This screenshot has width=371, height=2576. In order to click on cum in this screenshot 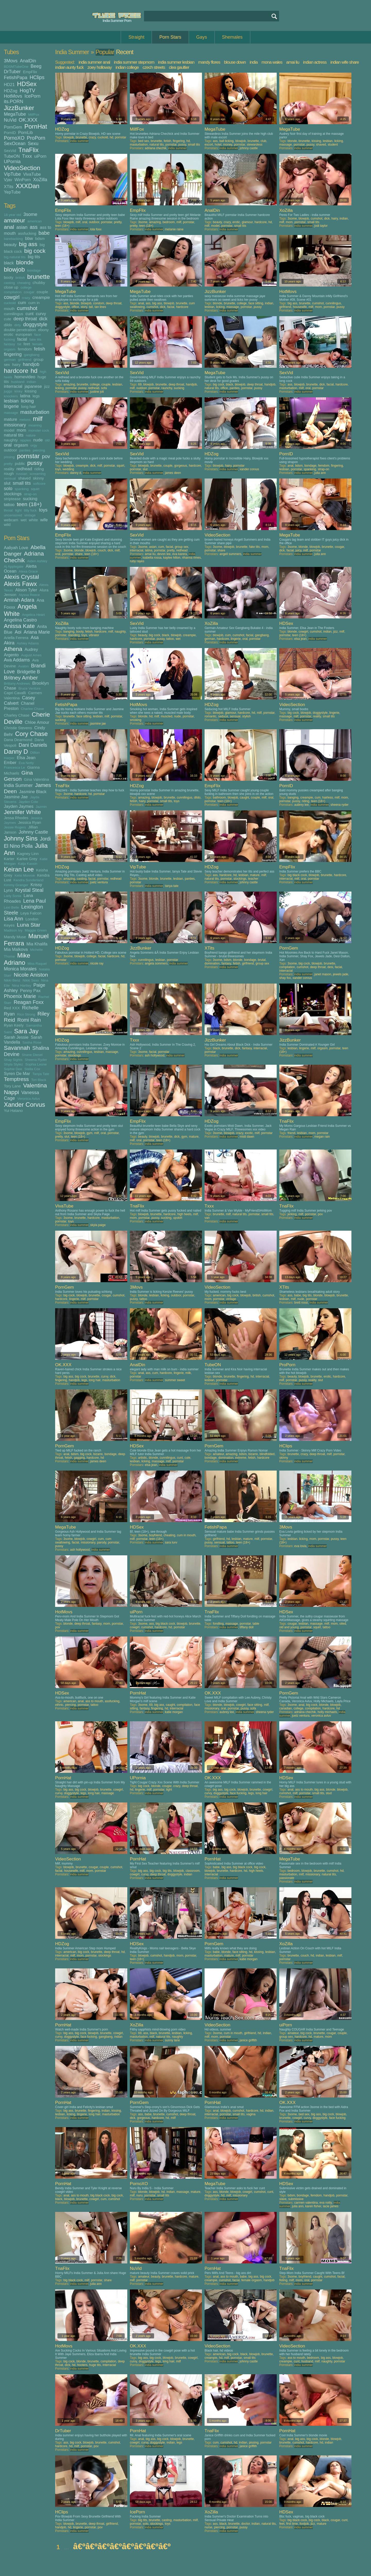, I will do `click(22, 302)`.